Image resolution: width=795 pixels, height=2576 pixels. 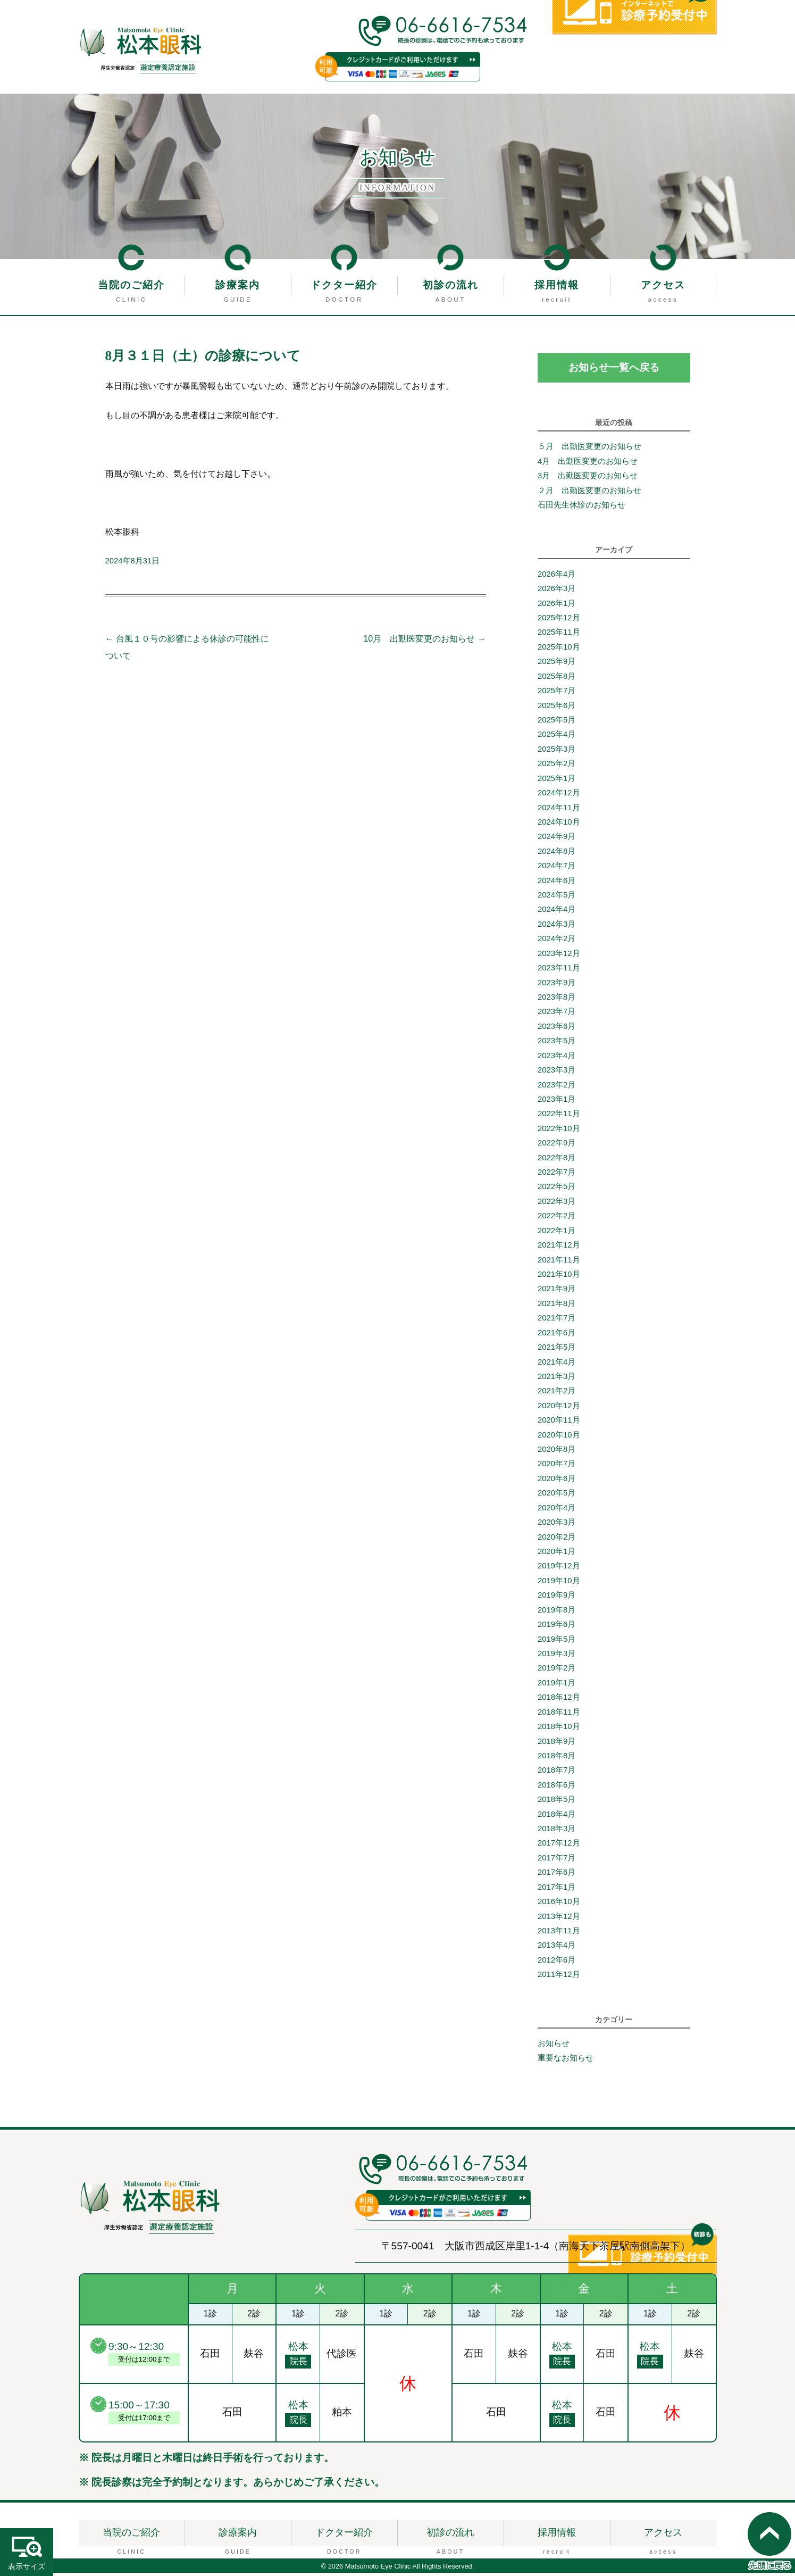 What do you see at coordinates (565, 2061) in the screenshot?
I see `重要なお知らせ` at bounding box center [565, 2061].